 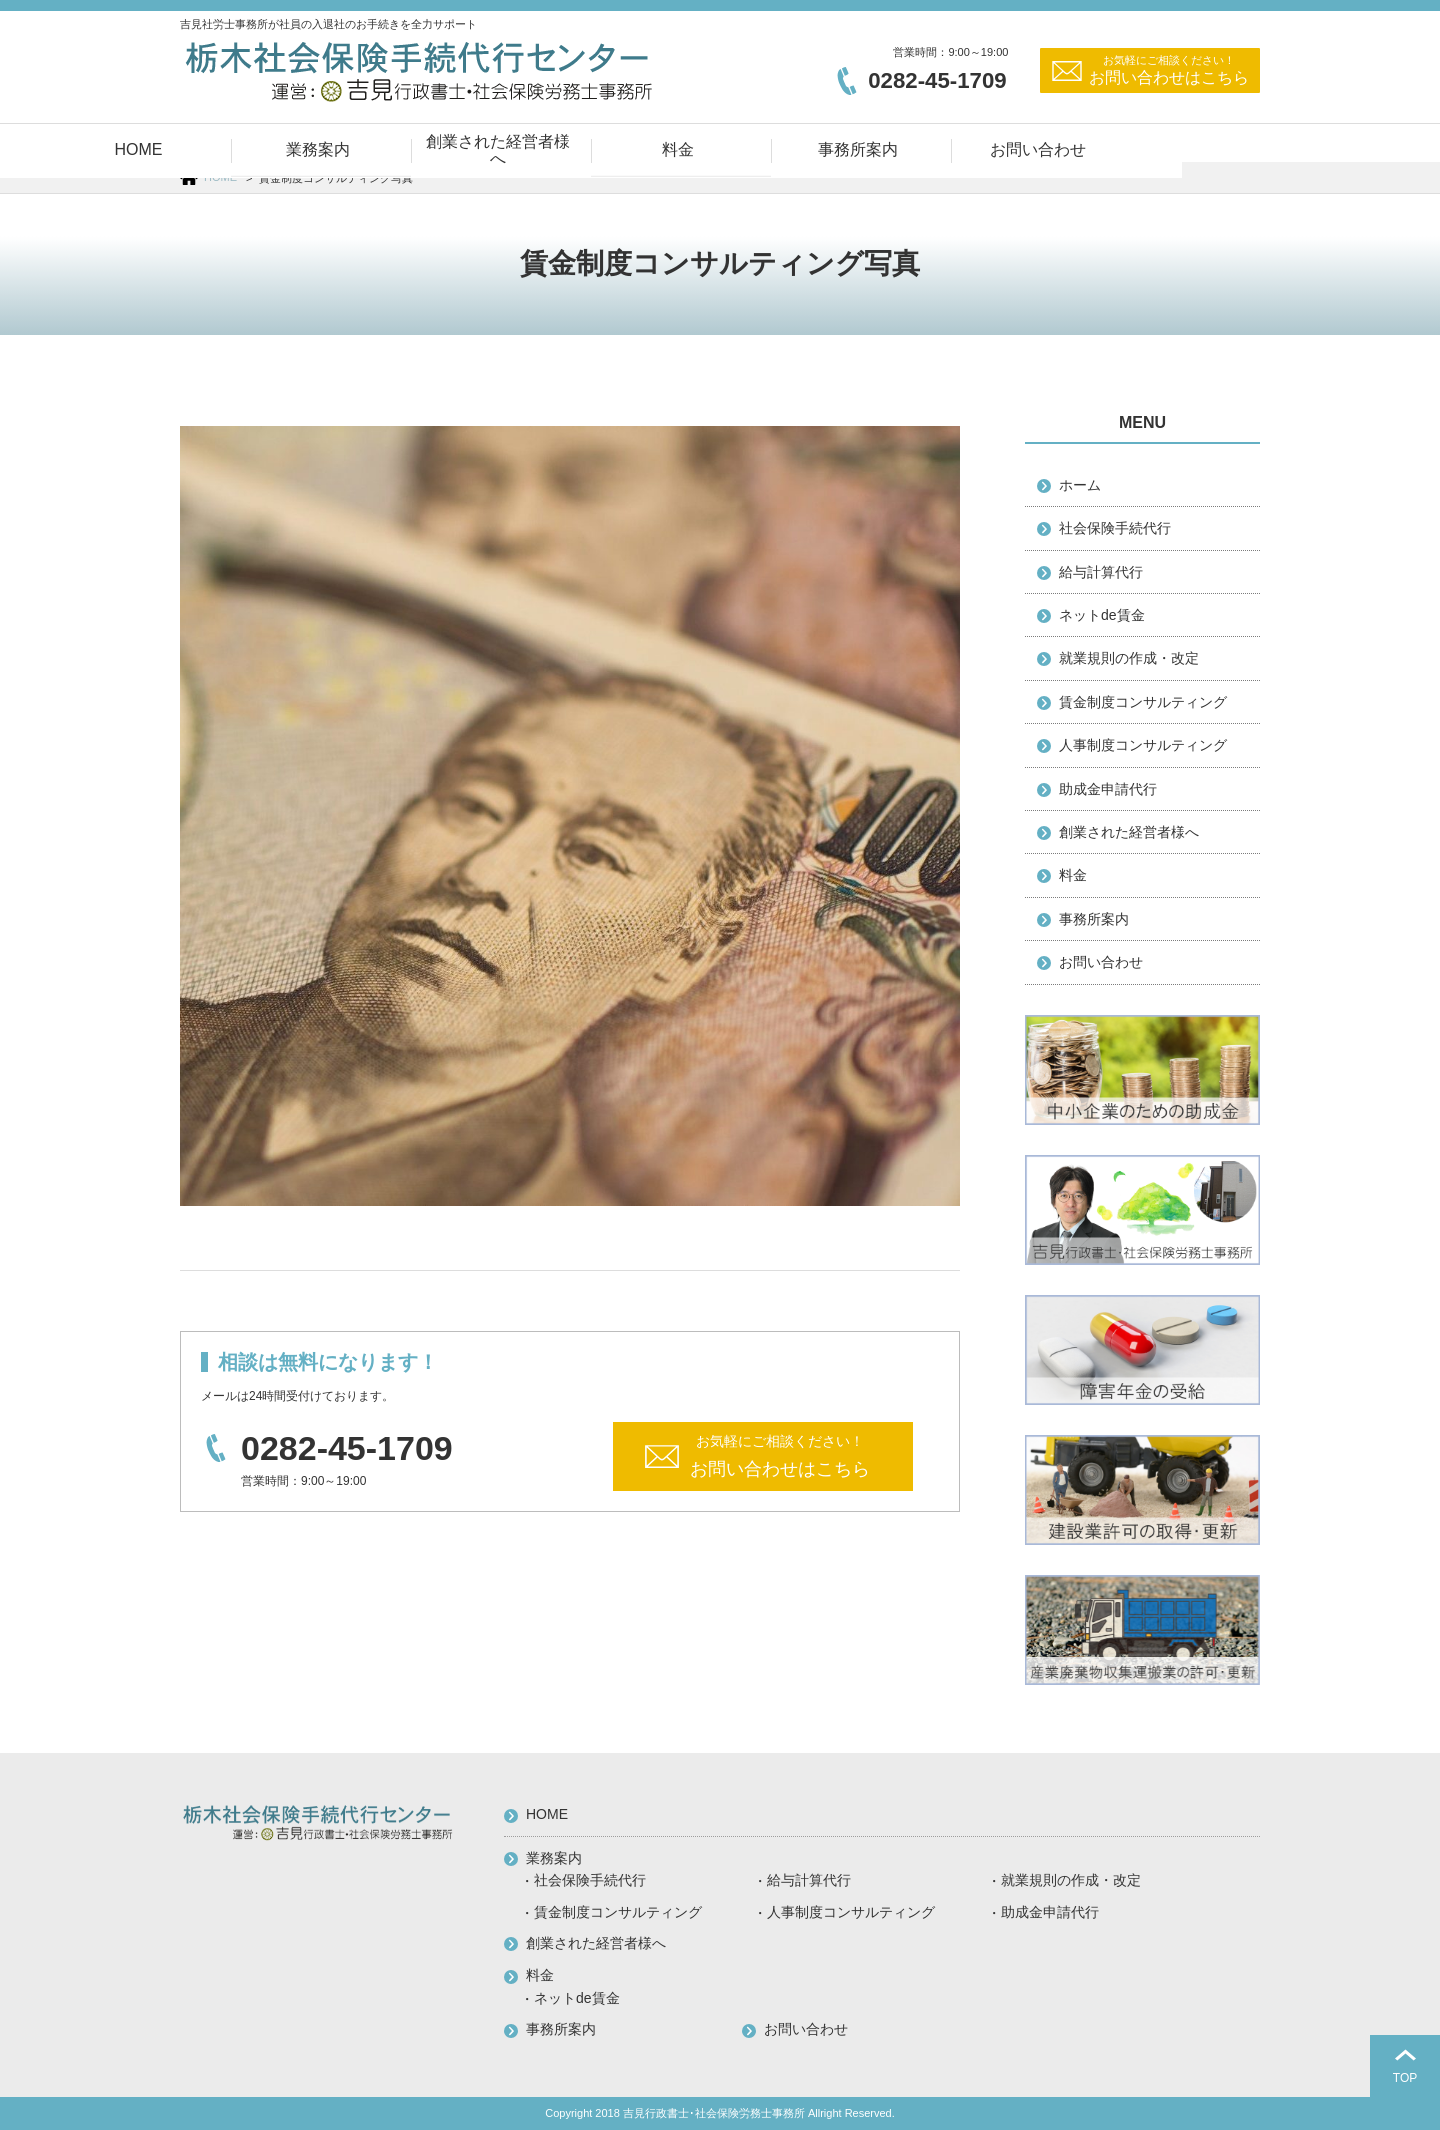 What do you see at coordinates (1108, 789) in the screenshot?
I see `助成金申請代行` at bounding box center [1108, 789].